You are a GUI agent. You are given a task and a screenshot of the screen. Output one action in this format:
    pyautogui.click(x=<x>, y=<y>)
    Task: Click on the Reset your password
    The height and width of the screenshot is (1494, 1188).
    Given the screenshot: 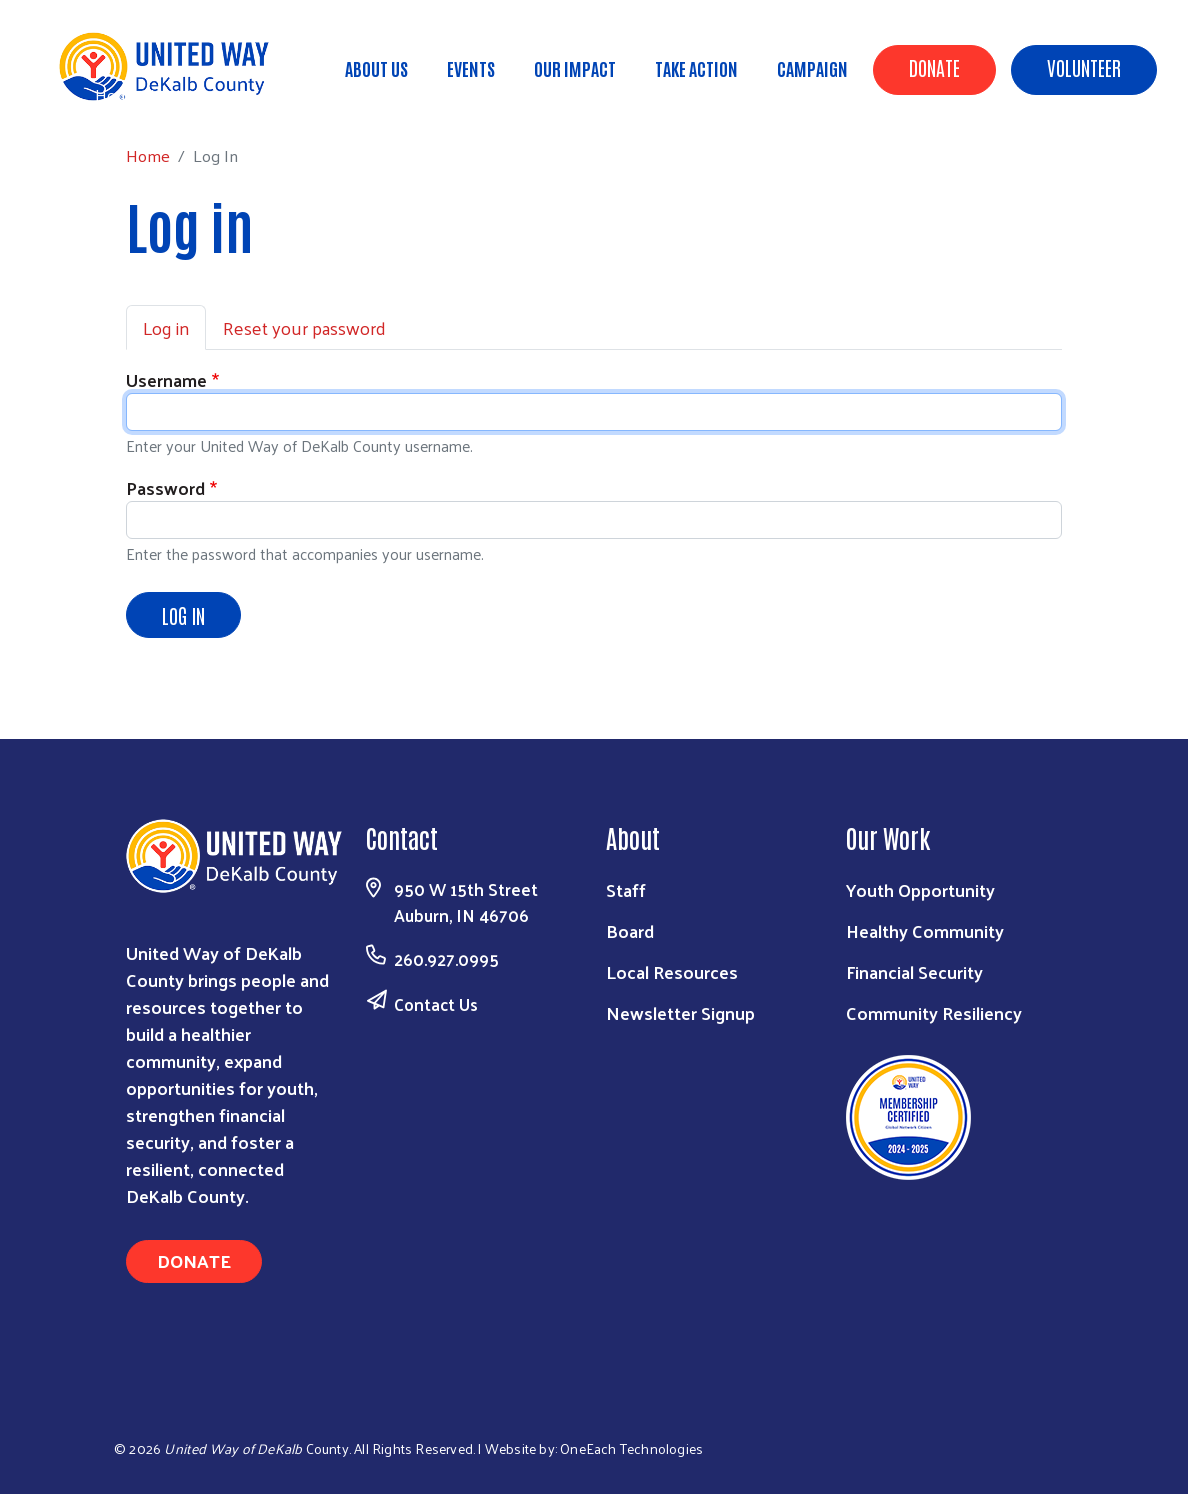 What is the action you would take?
    pyautogui.click(x=304, y=327)
    